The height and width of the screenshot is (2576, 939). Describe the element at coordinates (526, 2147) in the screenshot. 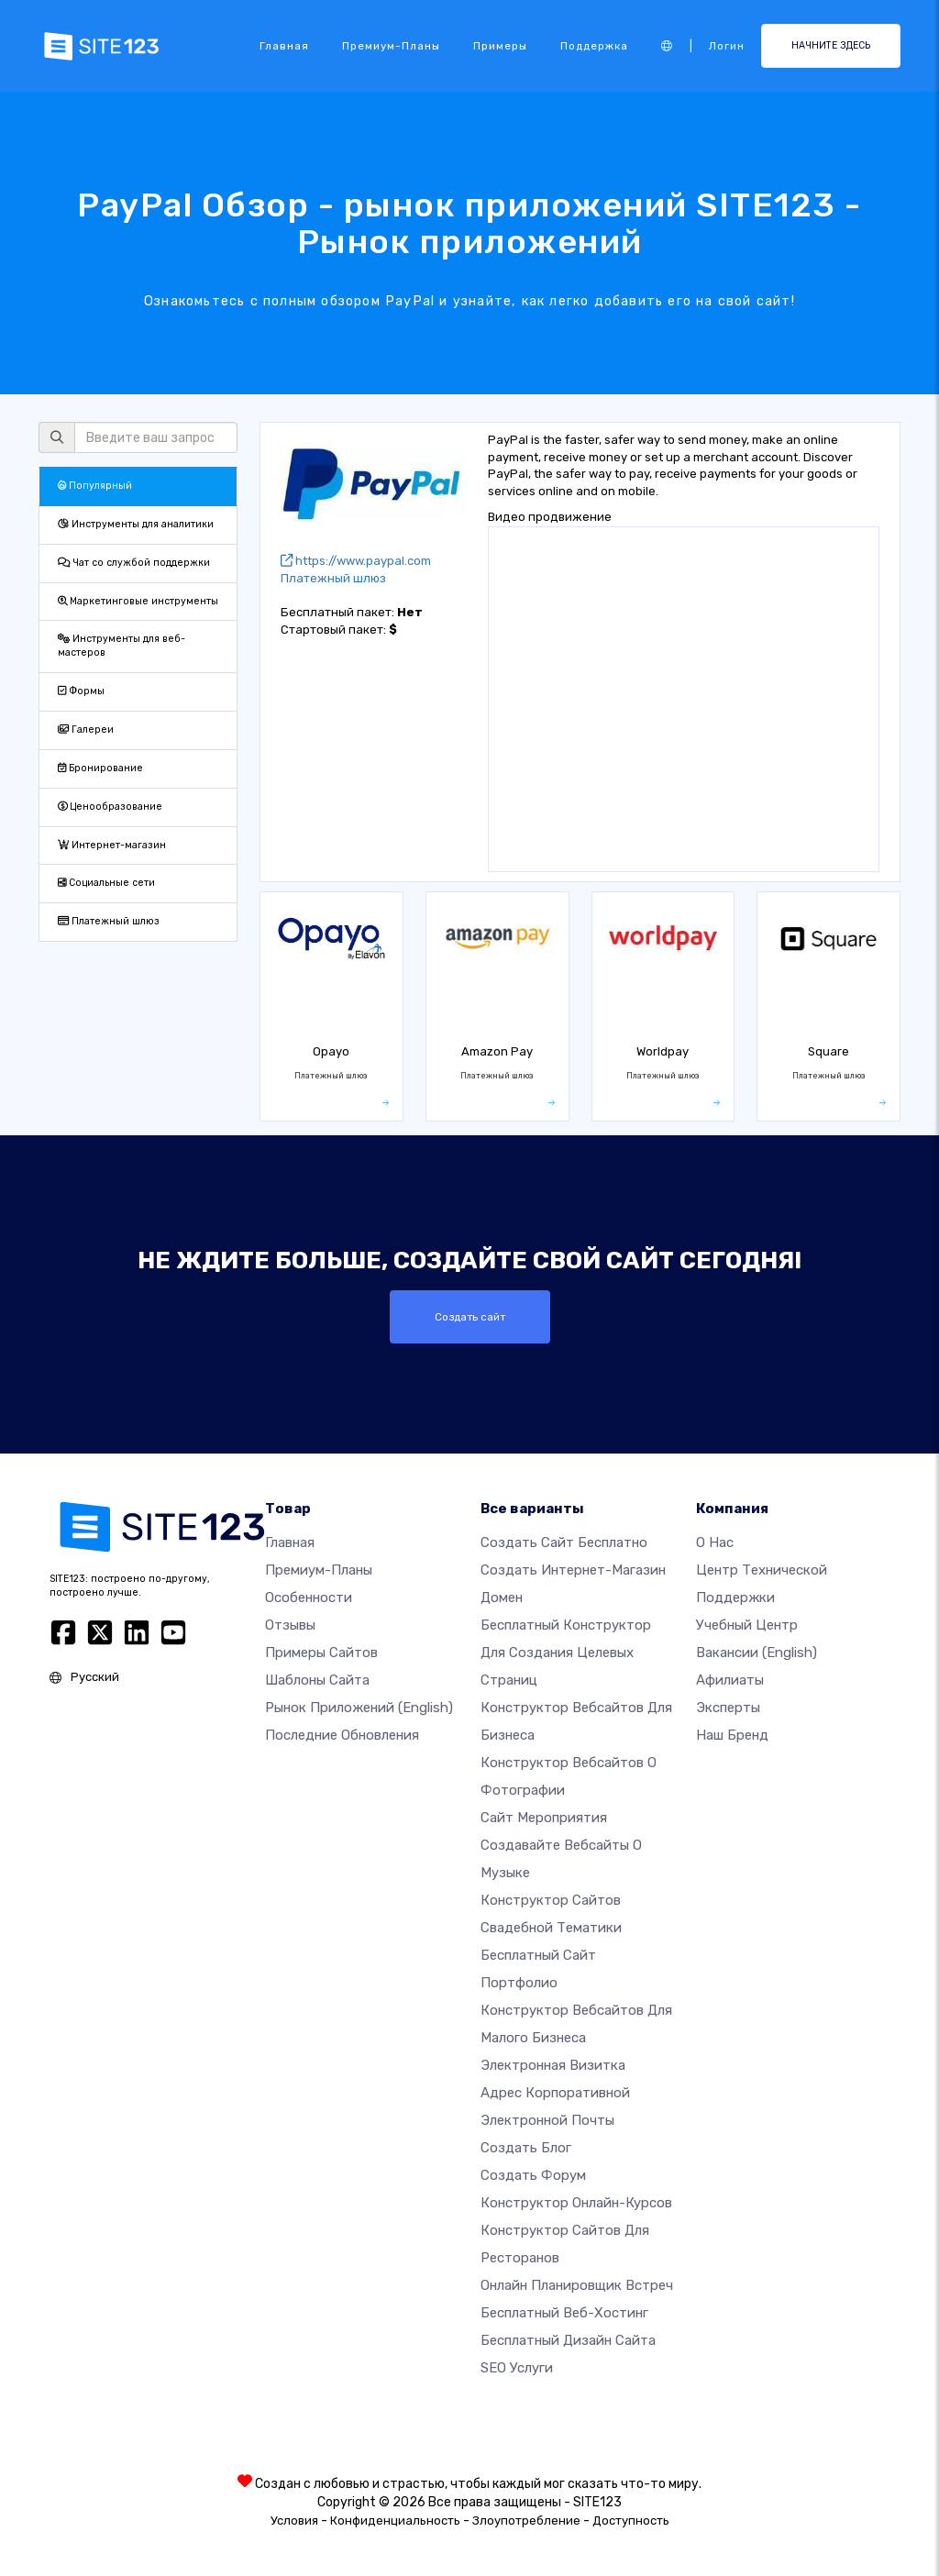

I see `Создать блог` at that location.